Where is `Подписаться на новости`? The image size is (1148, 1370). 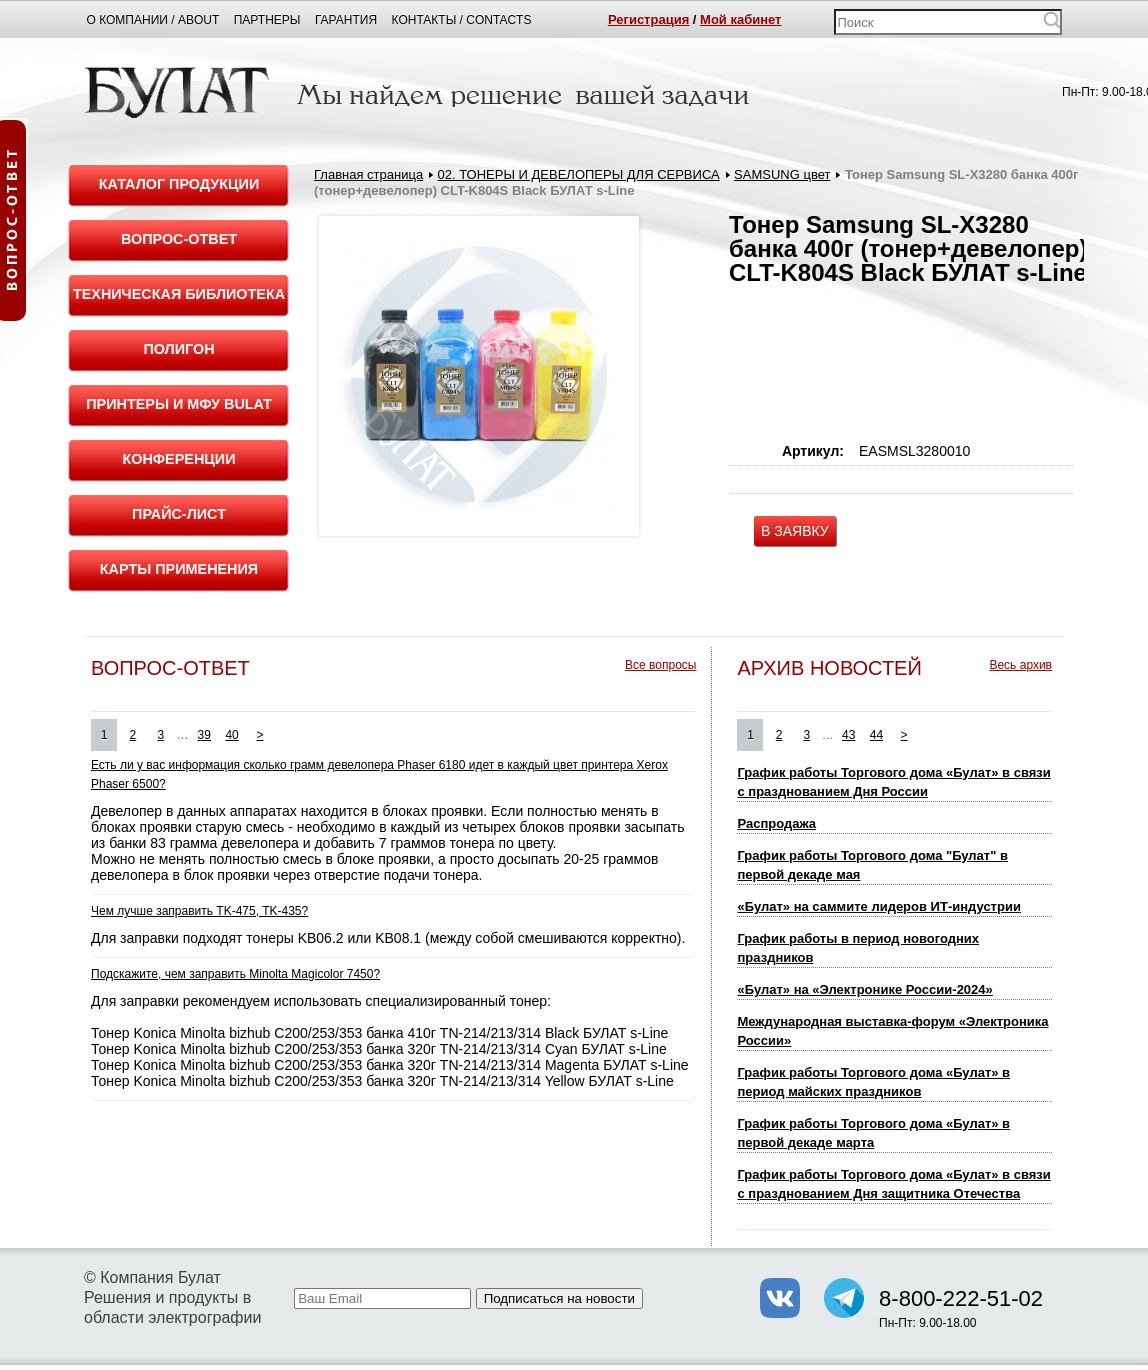 Подписаться на новости is located at coordinates (559, 1298).